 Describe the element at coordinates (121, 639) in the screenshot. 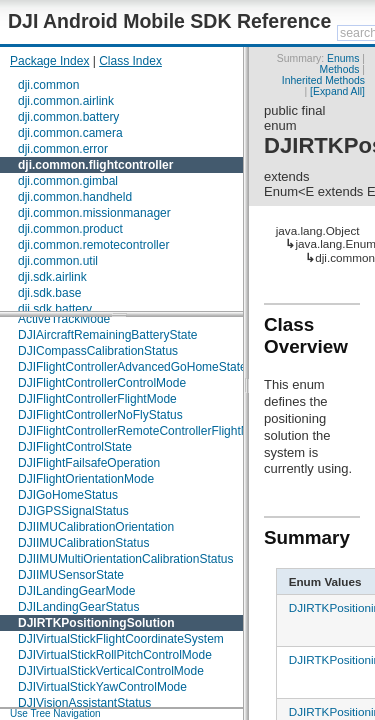

I see `DJIVirtualStickFlightCoordinateSystem` at that location.